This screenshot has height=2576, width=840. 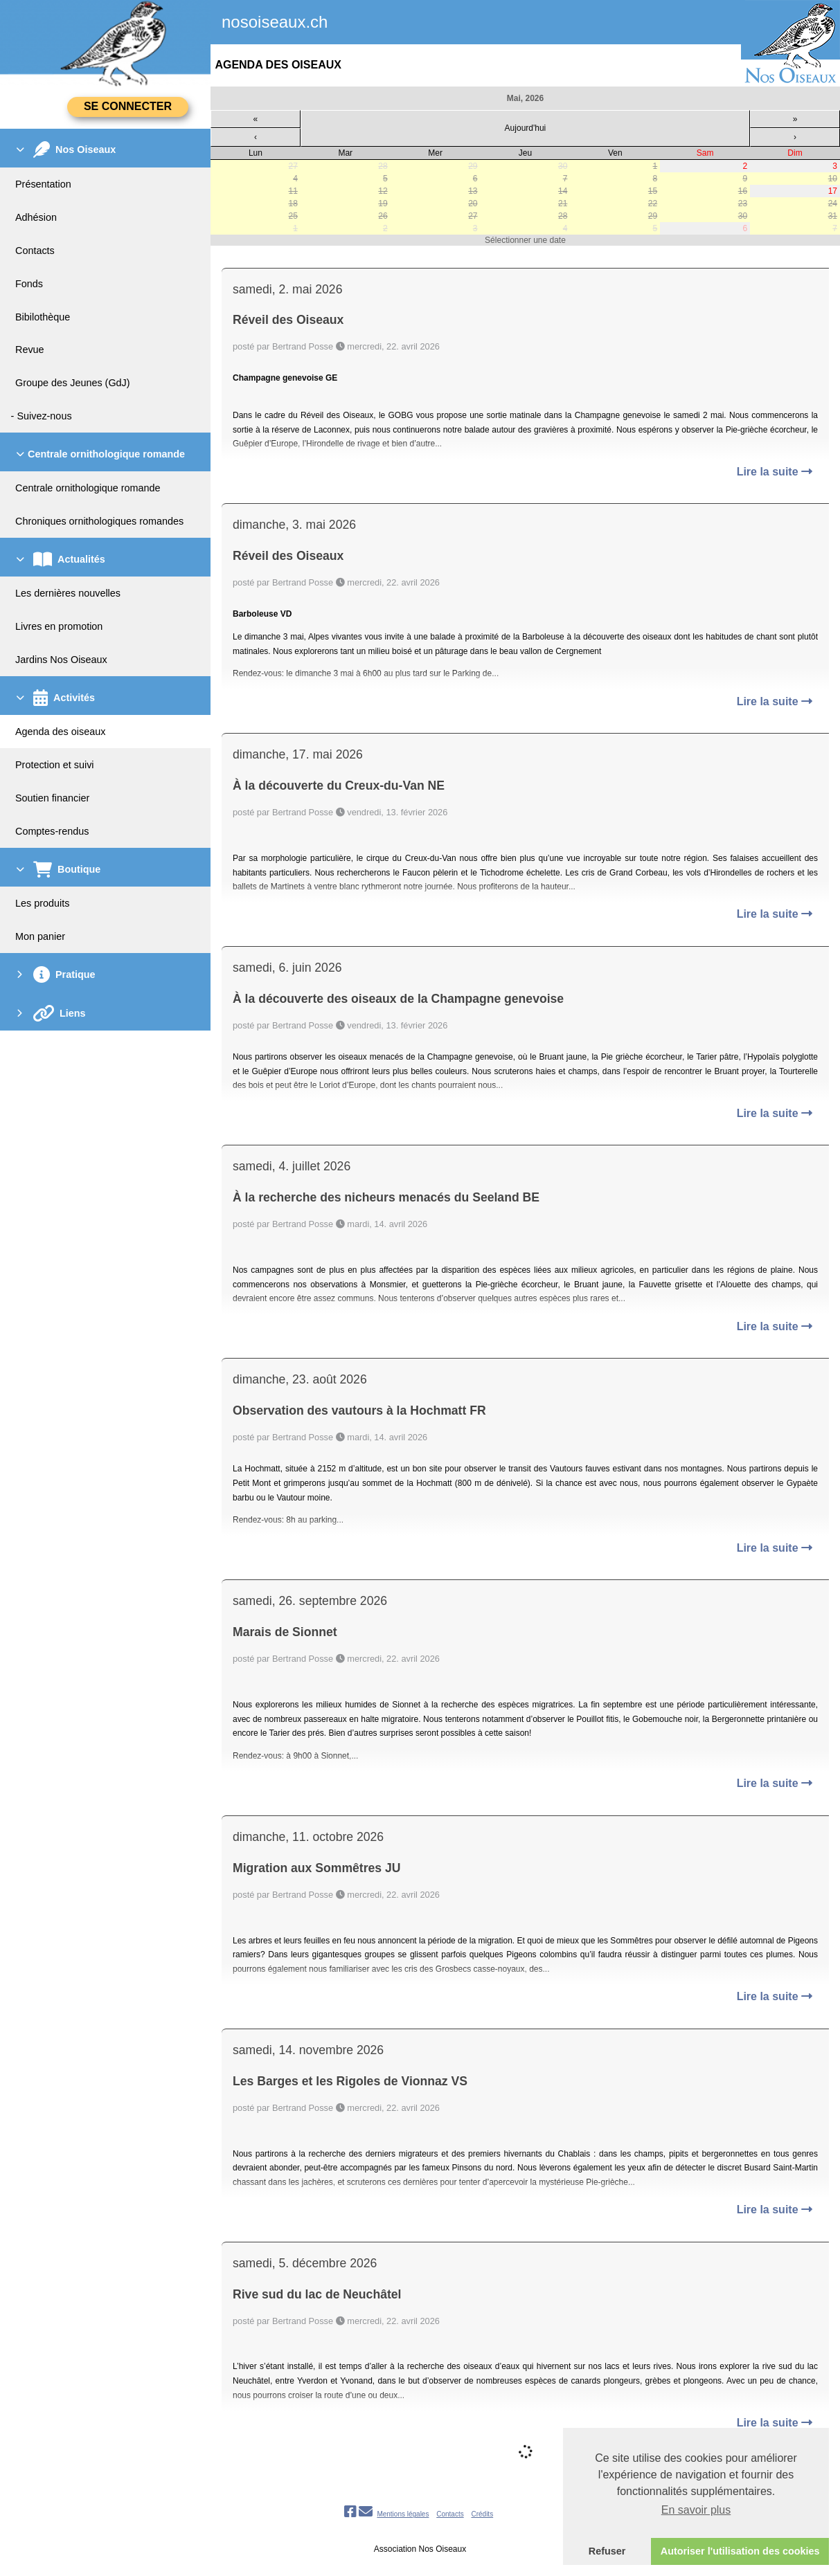 What do you see at coordinates (403, 2514) in the screenshot?
I see `Mentions légales` at bounding box center [403, 2514].